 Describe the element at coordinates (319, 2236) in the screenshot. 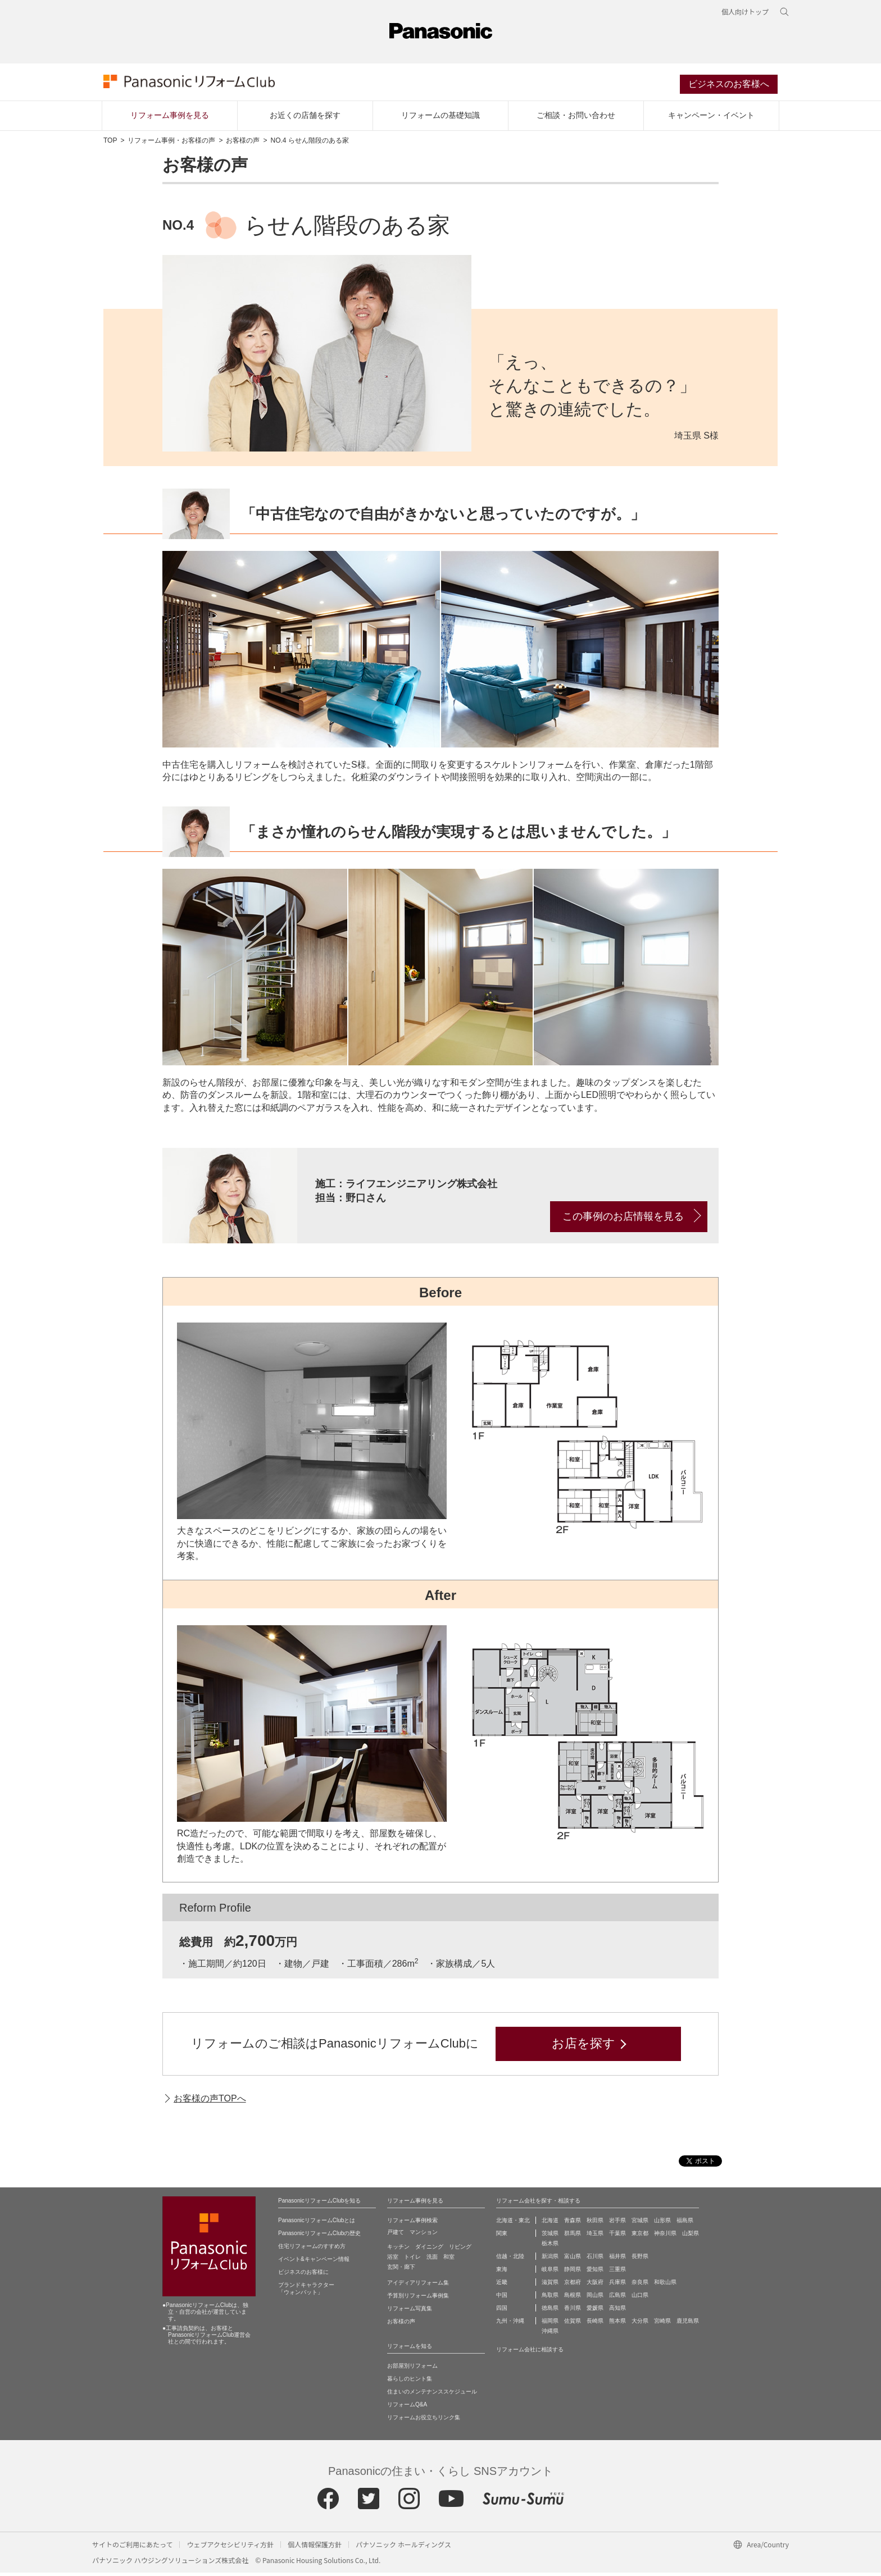

I see `PanasonicリフォームClubの歴史` at that location.